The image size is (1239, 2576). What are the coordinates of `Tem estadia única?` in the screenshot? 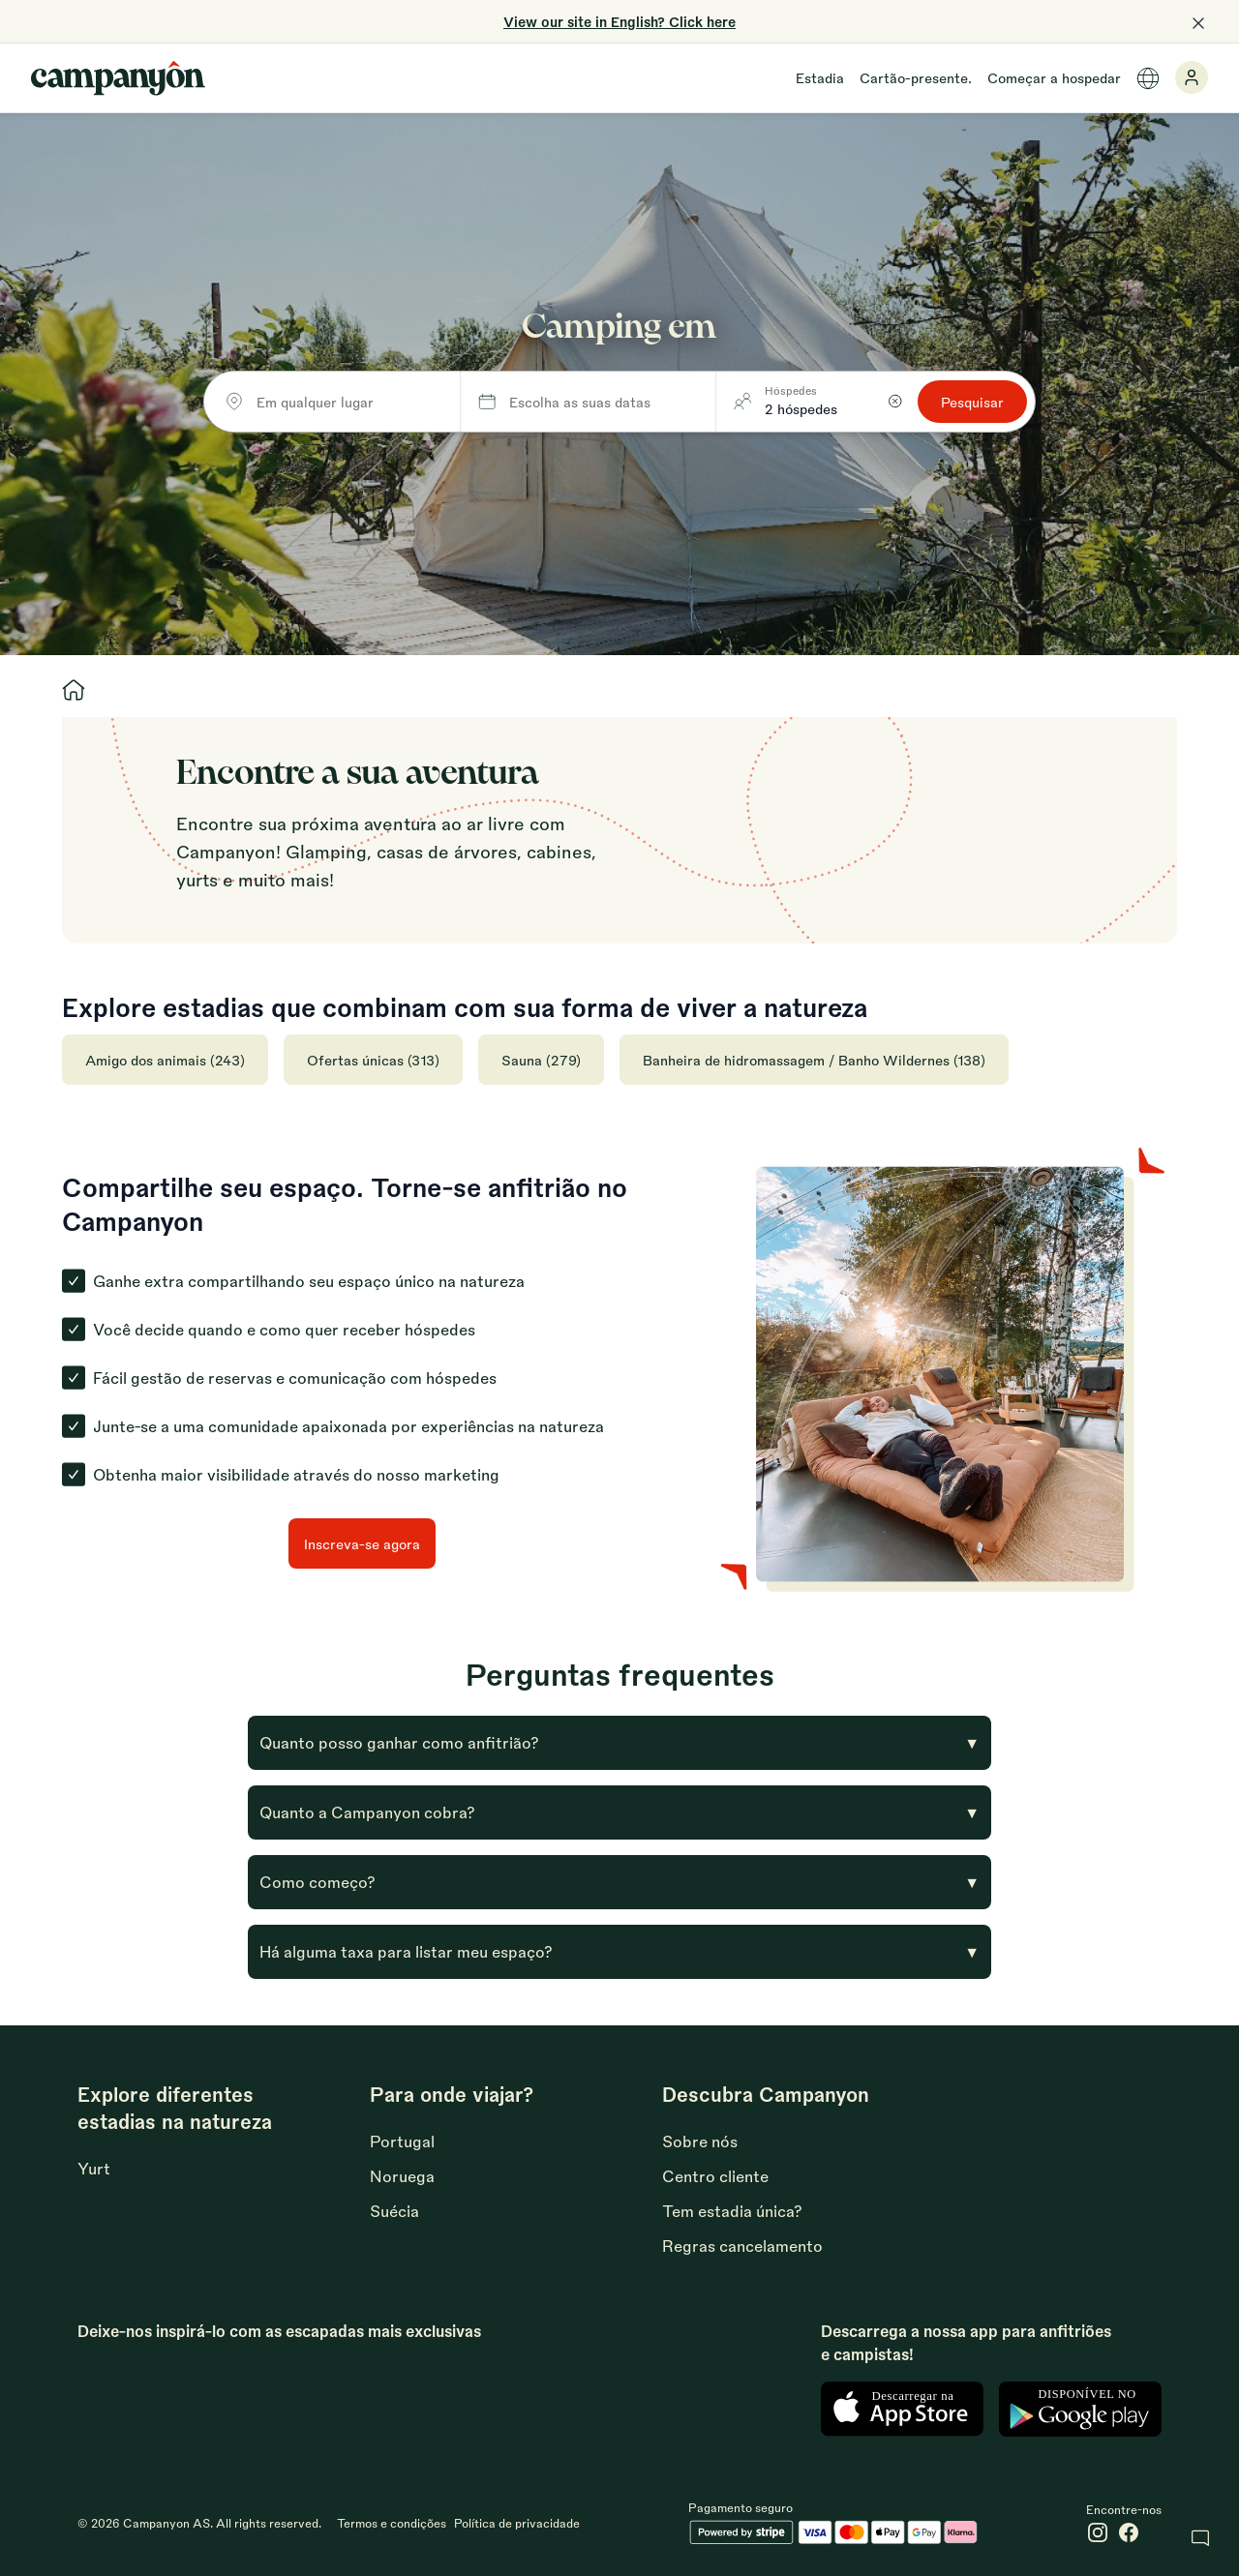 It's located at (732, 2211).